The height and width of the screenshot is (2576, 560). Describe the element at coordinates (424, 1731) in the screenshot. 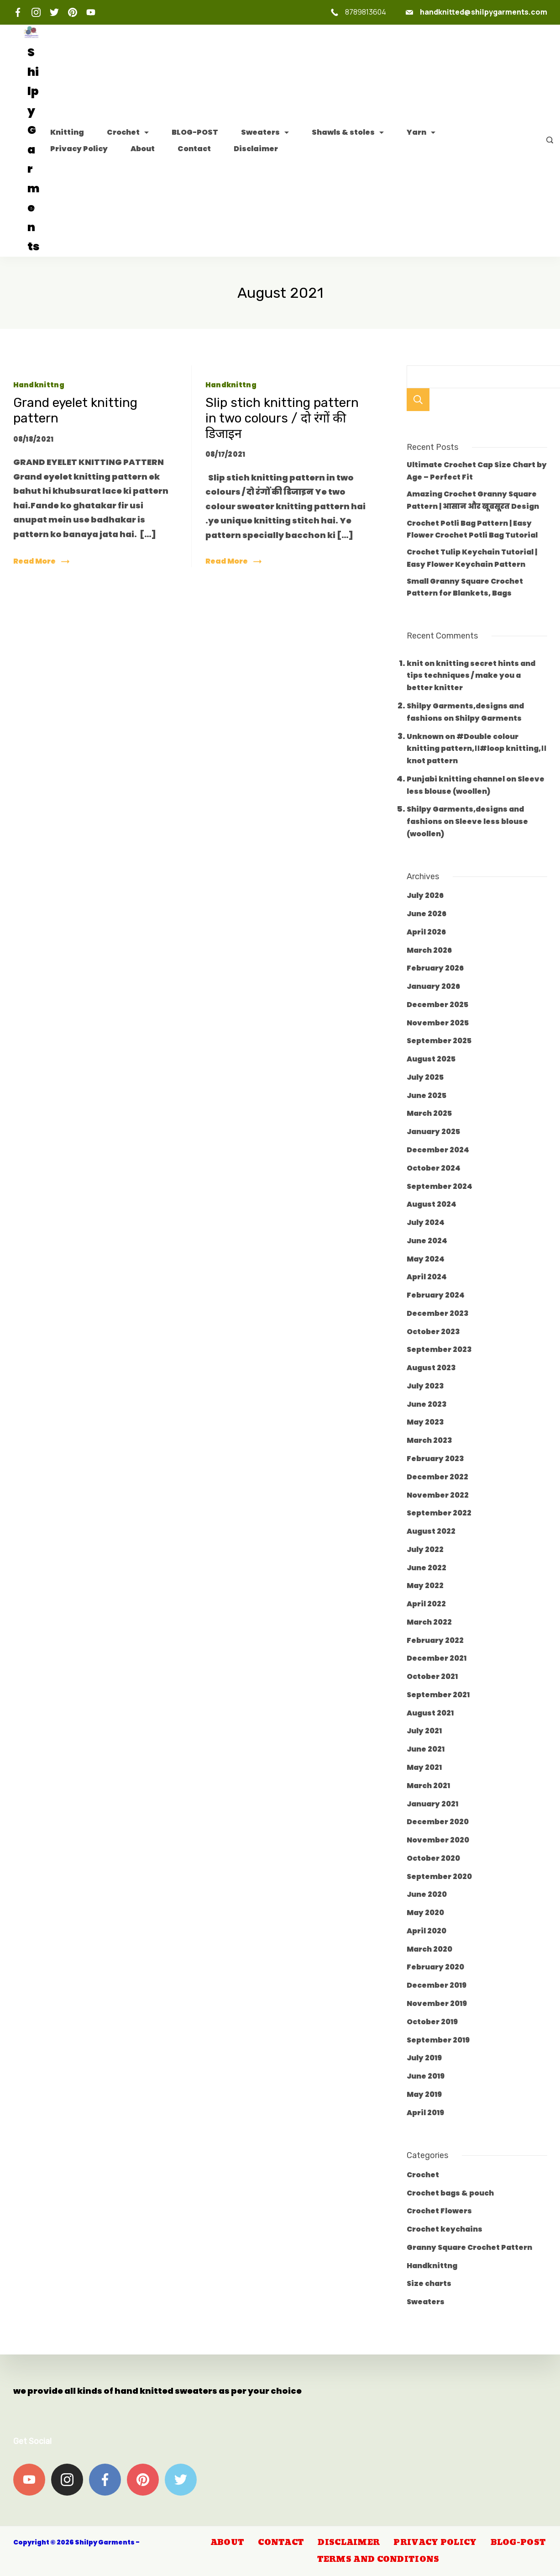

I see `July 2021` at that location.